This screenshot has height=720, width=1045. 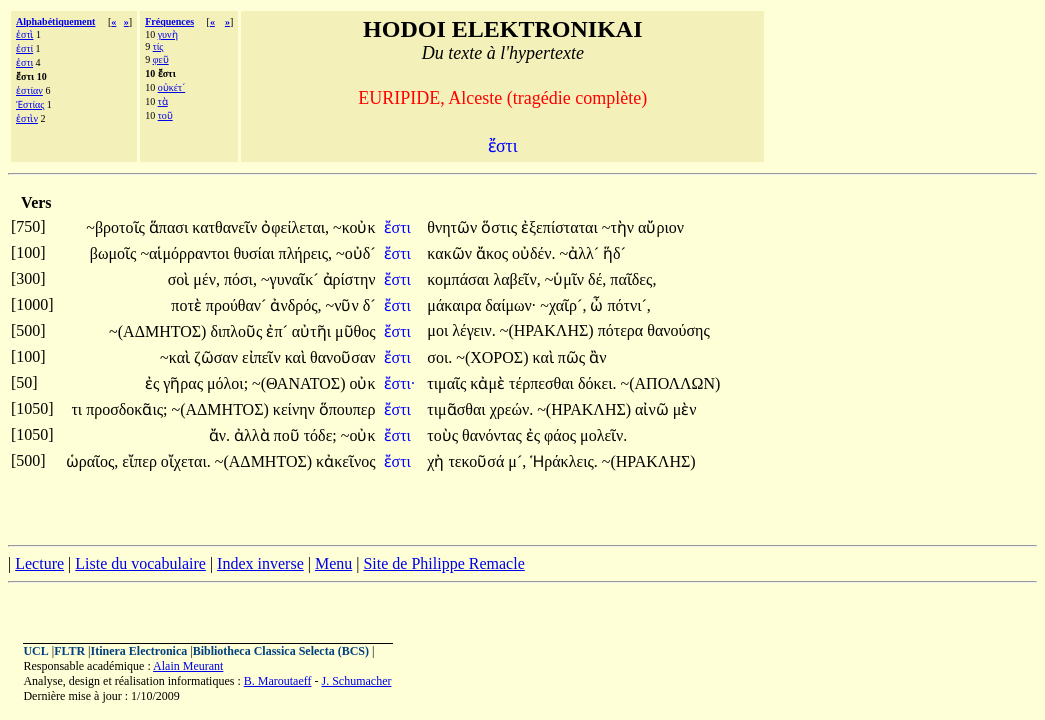 I want to click on ~τὴν, so click(x=620, y=227).